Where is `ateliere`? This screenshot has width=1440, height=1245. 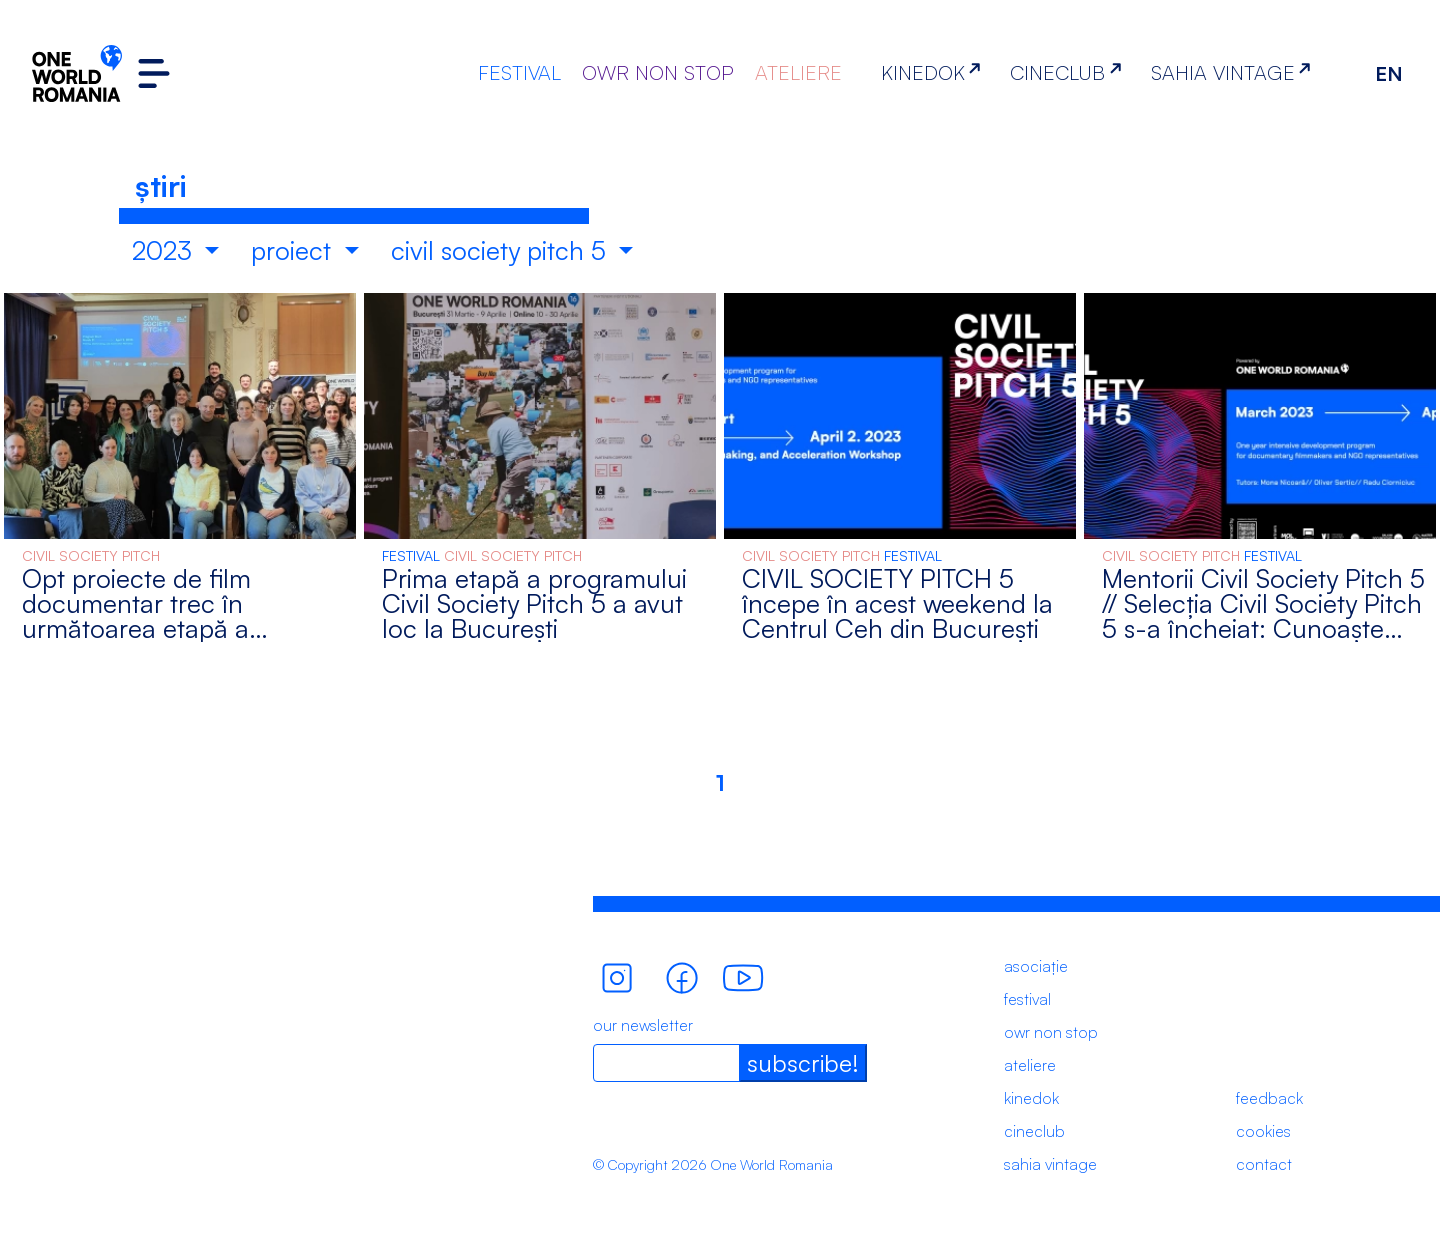 ateliere is located at coordinates (1030, 1065).